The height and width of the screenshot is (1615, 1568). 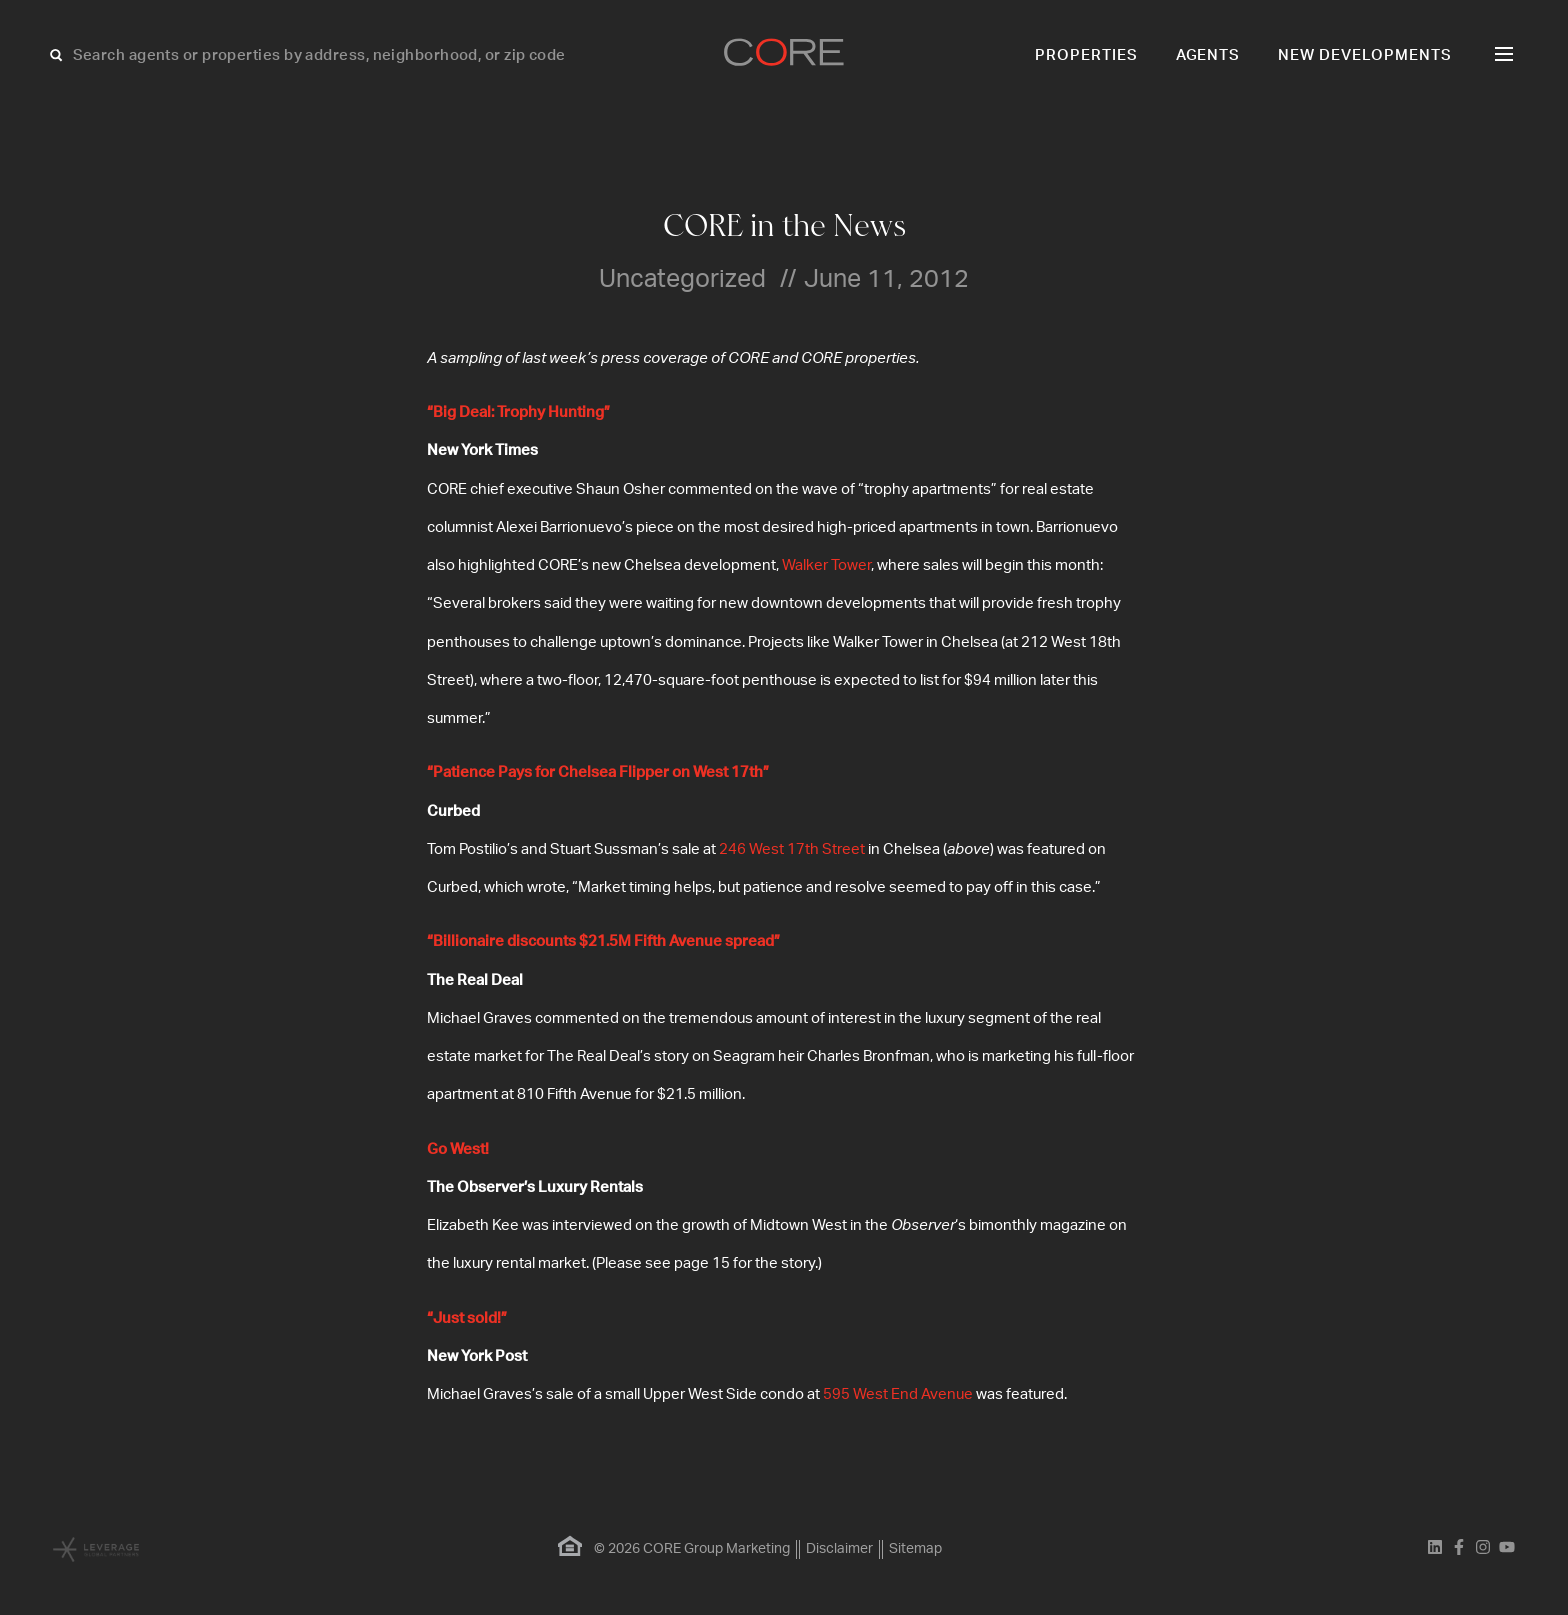 I want to click on 595 West End Avenue, so click(x=898, y=1394).